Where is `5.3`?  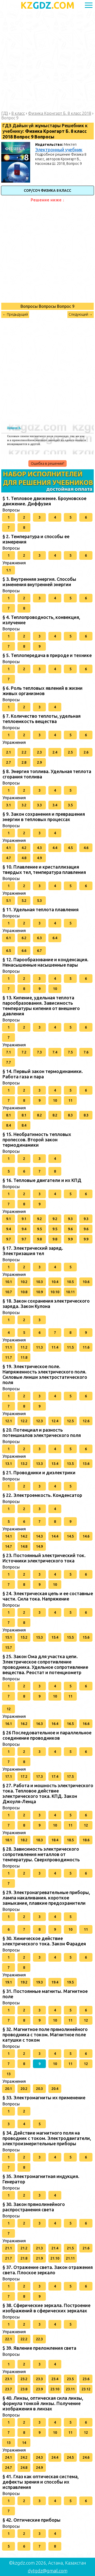
5.3 is located at coordinates (39, 901).